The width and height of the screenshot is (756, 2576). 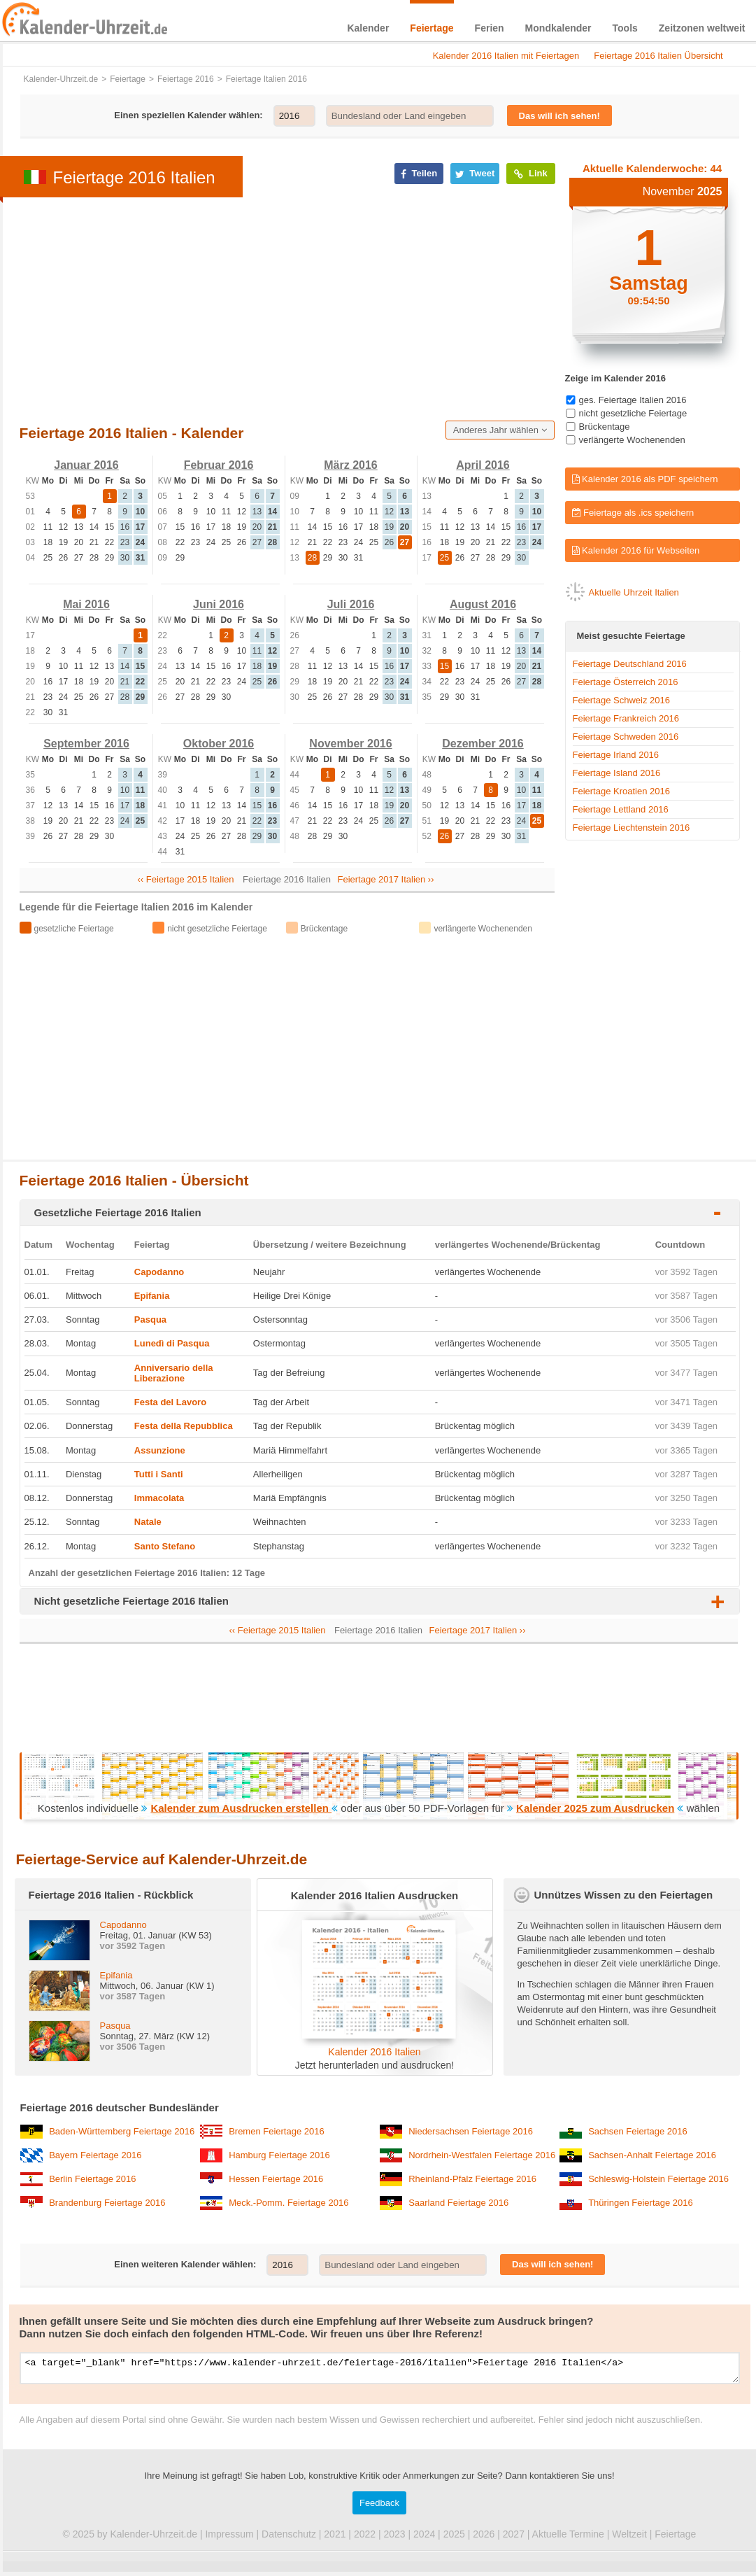 What do you see at coordinates (626, 718) in the screenshot?
I see `Feiertage Frankreich 2016` at bounding box center [626, 718].